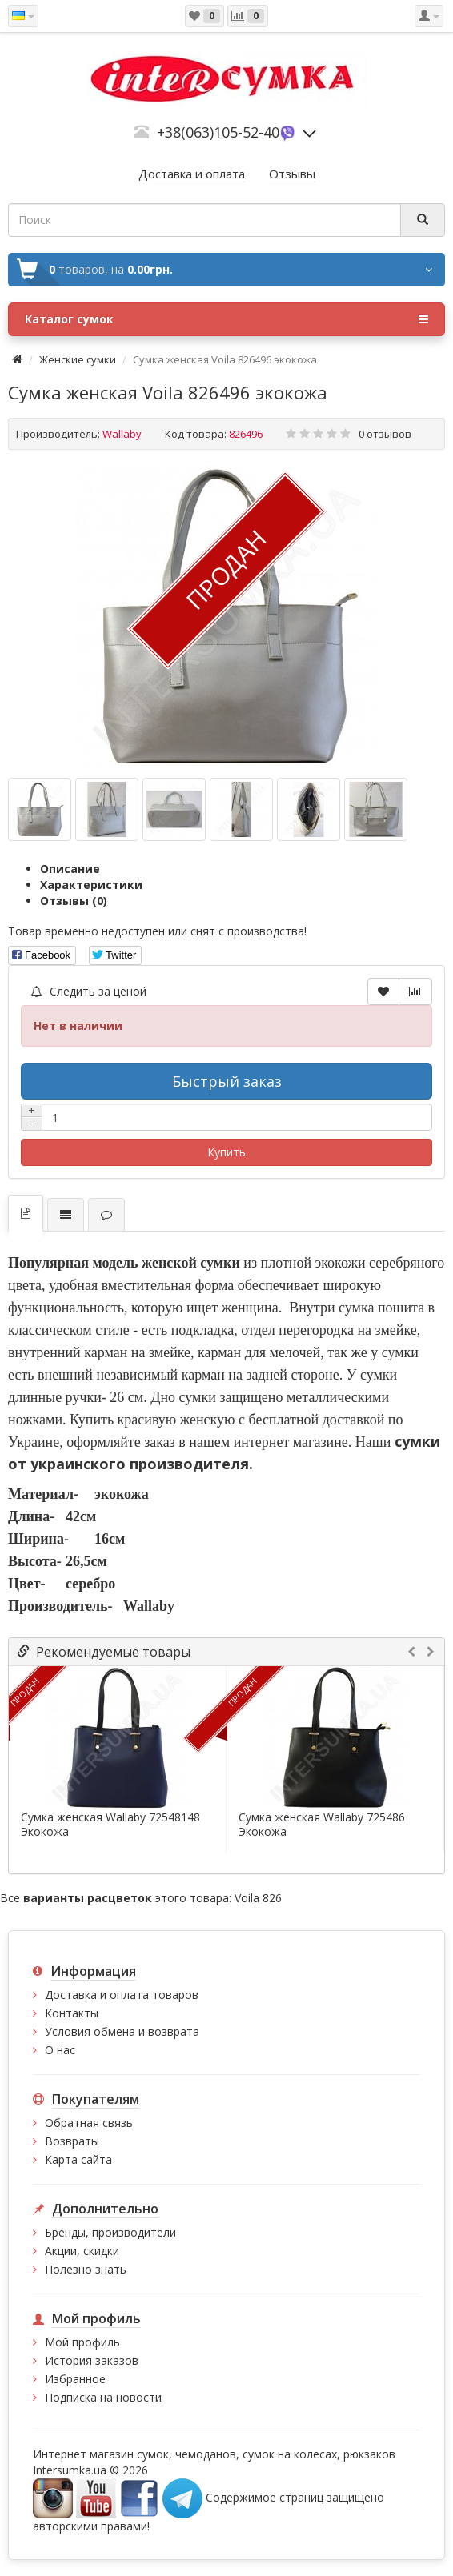 The image size is (453, 2576). Describe the element at coordinates (89, 2122) in the screenshot. I see `Обратная связь` at that location.